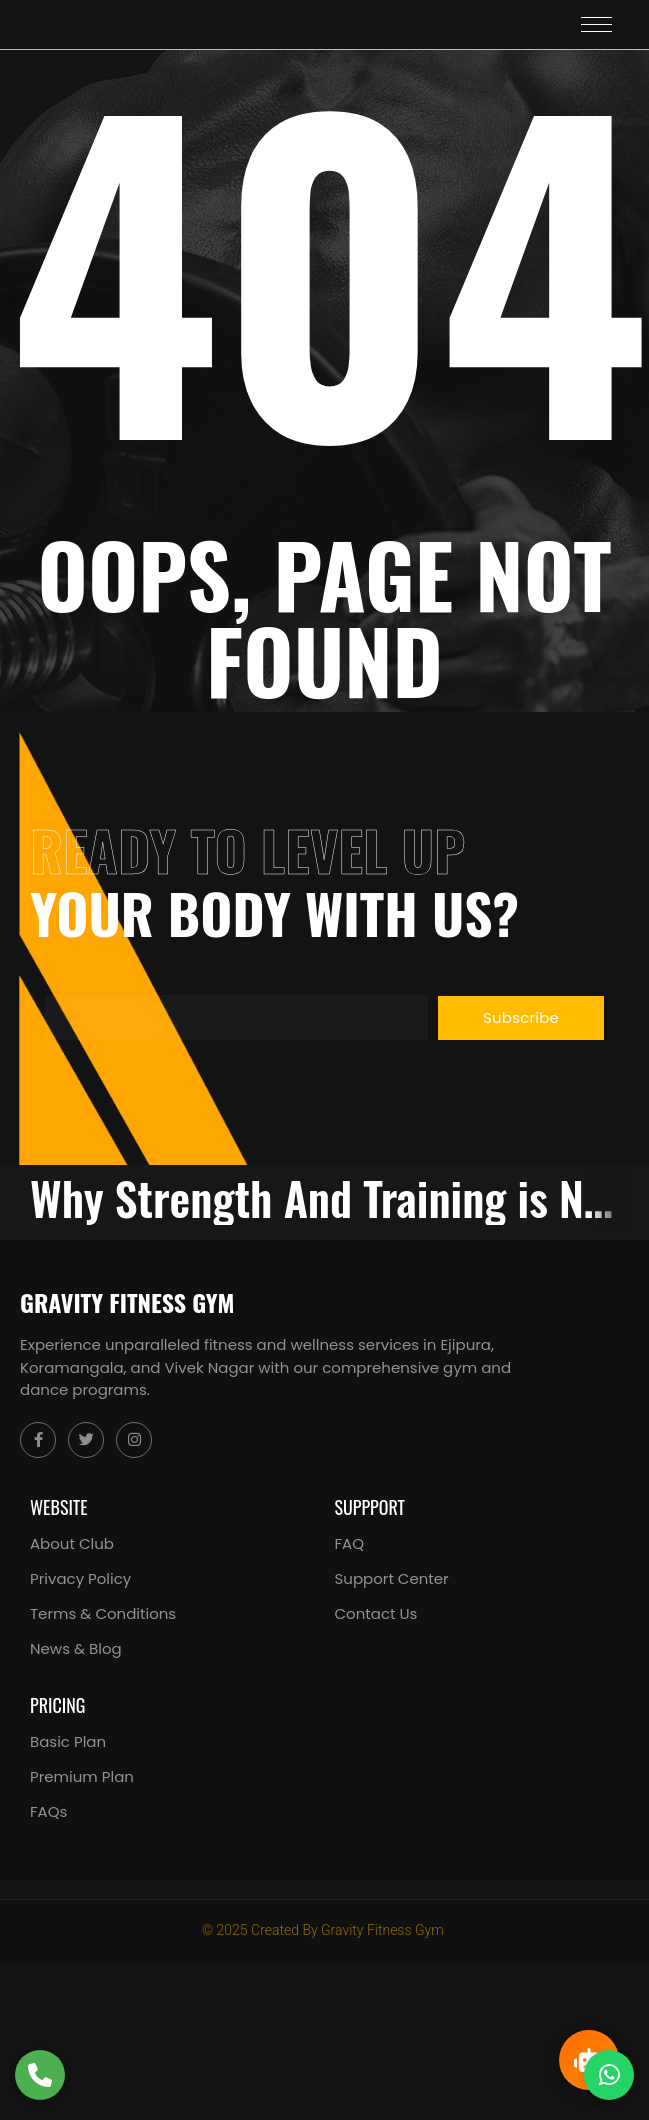 The width and height of the screenshot is (649, 2120). What do you see at coordinates (103, 1613) in the screenshot?
I see `Terms & Conditions` at bounding box center [103, 1613].